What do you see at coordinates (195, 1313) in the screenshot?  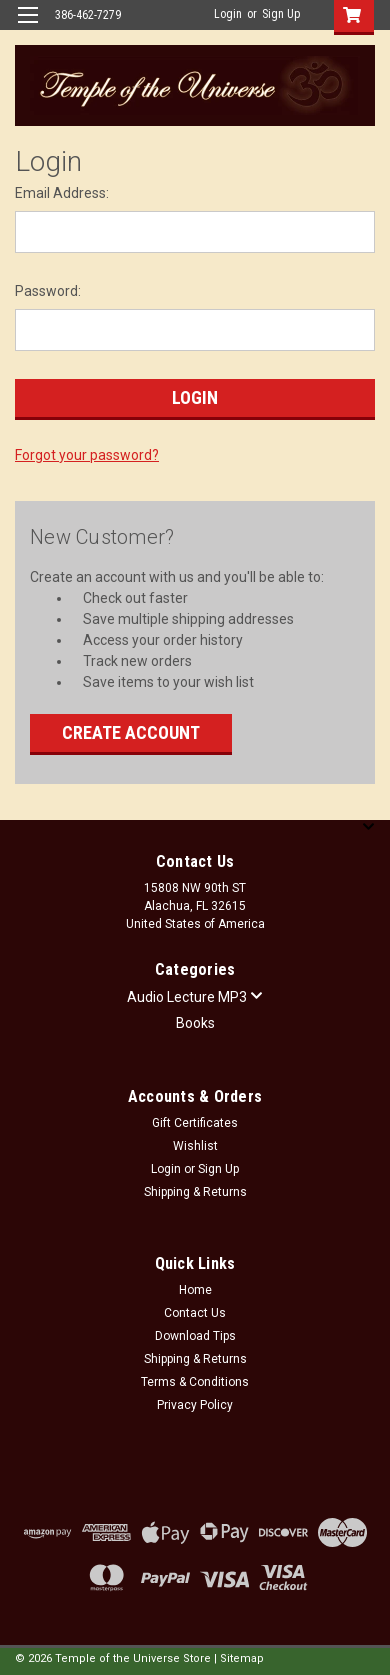 I see `Contact Us` at bounding box center [195, 1313].